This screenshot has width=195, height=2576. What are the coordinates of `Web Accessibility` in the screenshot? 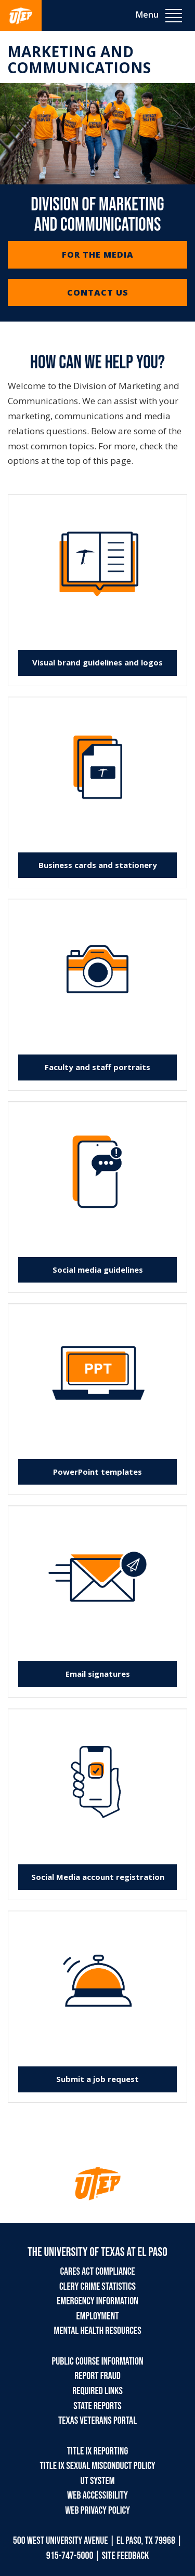 It's located at (97, 2495).